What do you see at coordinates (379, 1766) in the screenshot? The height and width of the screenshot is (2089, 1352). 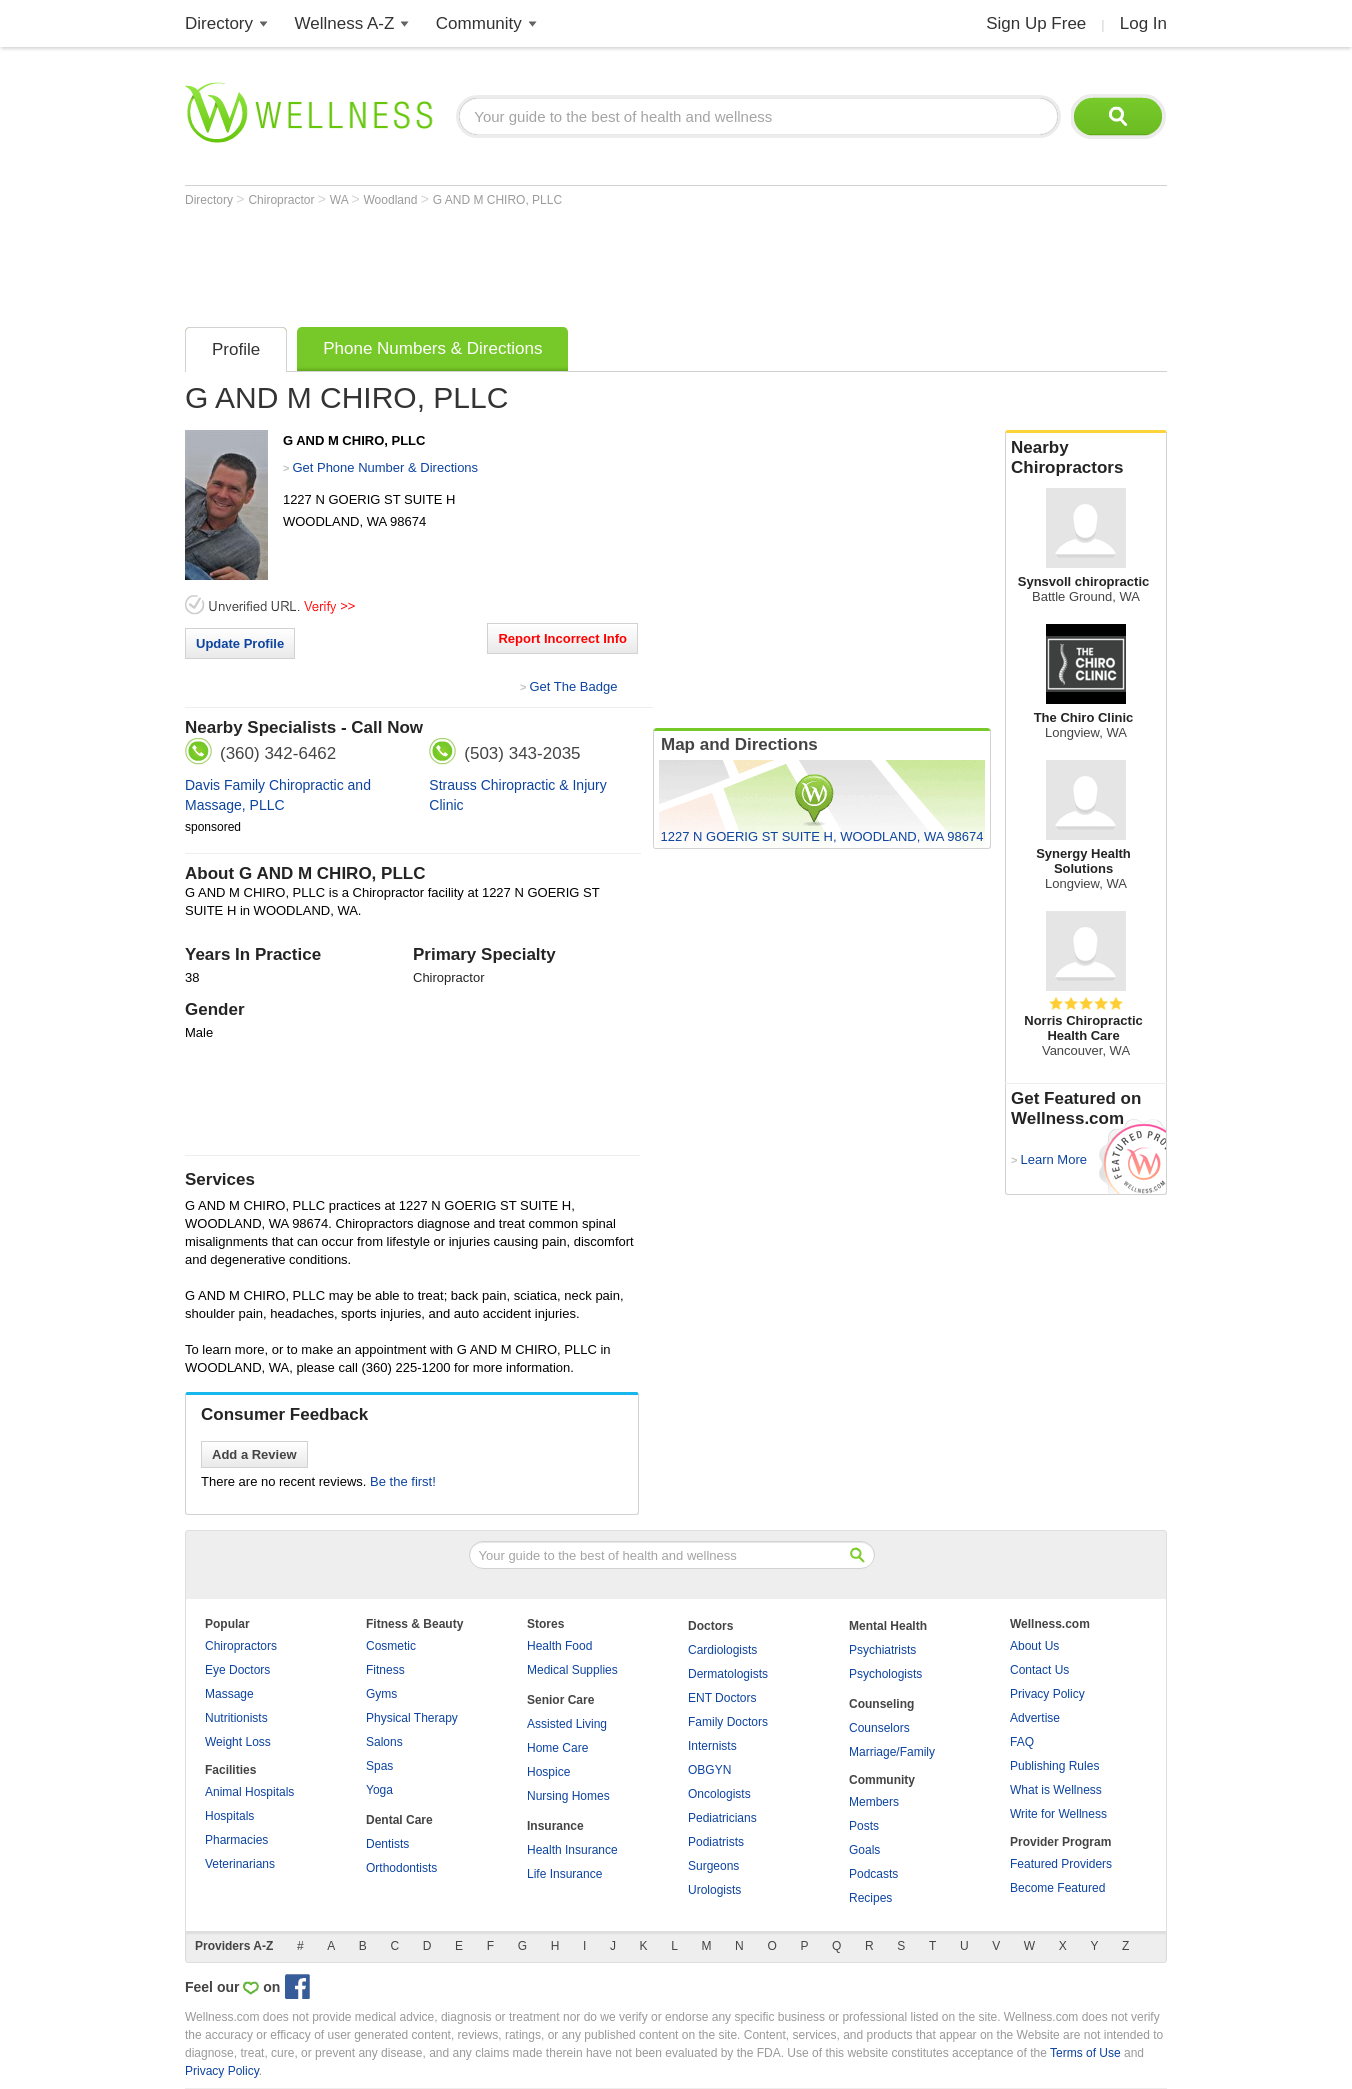 I see `Spas` at bounding box center [379, 1766].